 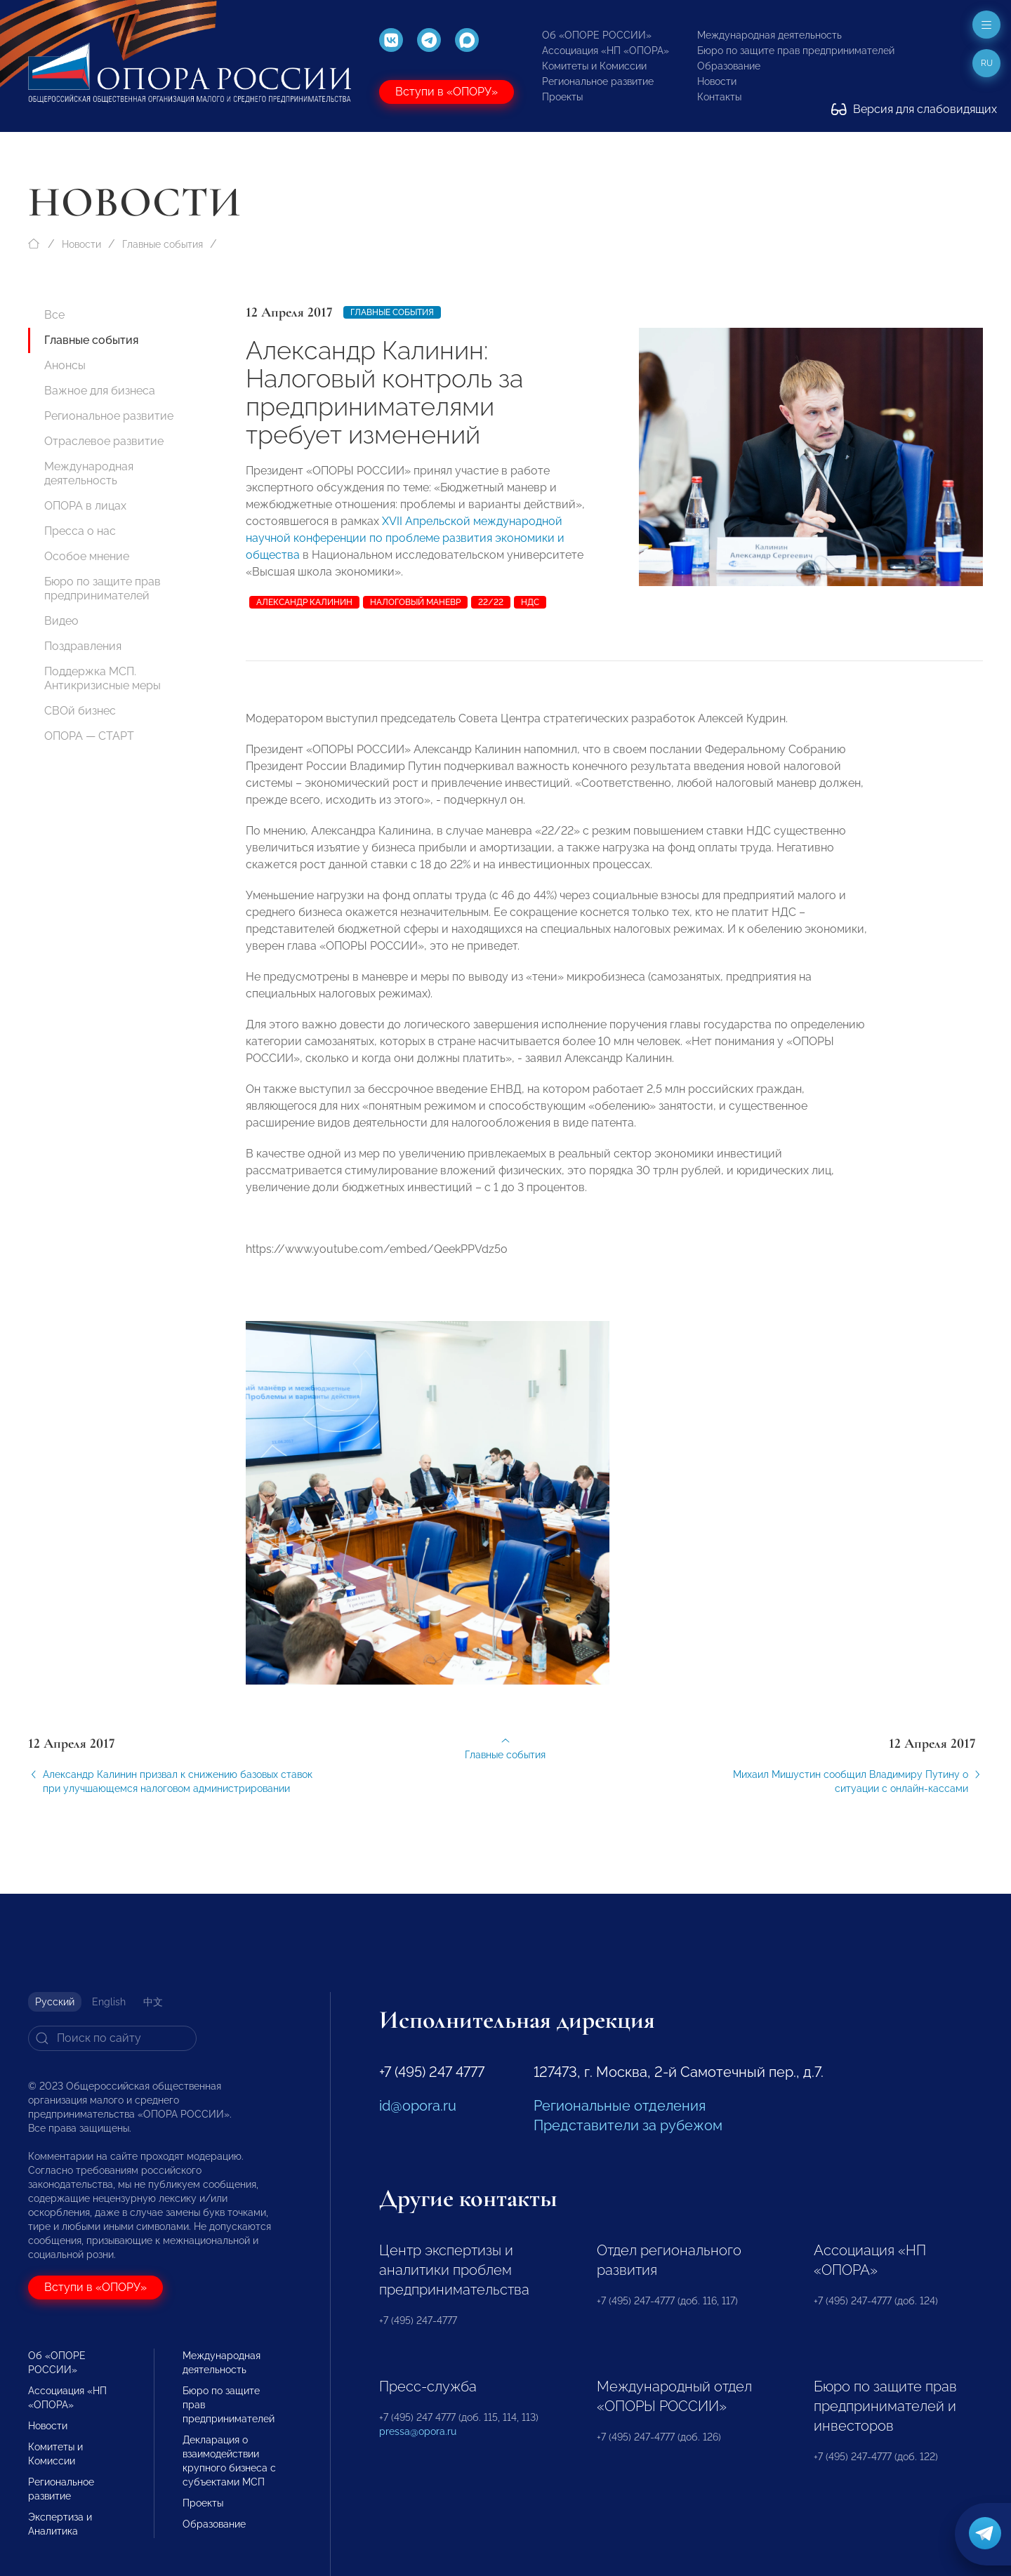 What do you see at coordinates (914, 109) in the screenshot?
I see `Версия для слабовидящих` at bounding box center [914, 109].